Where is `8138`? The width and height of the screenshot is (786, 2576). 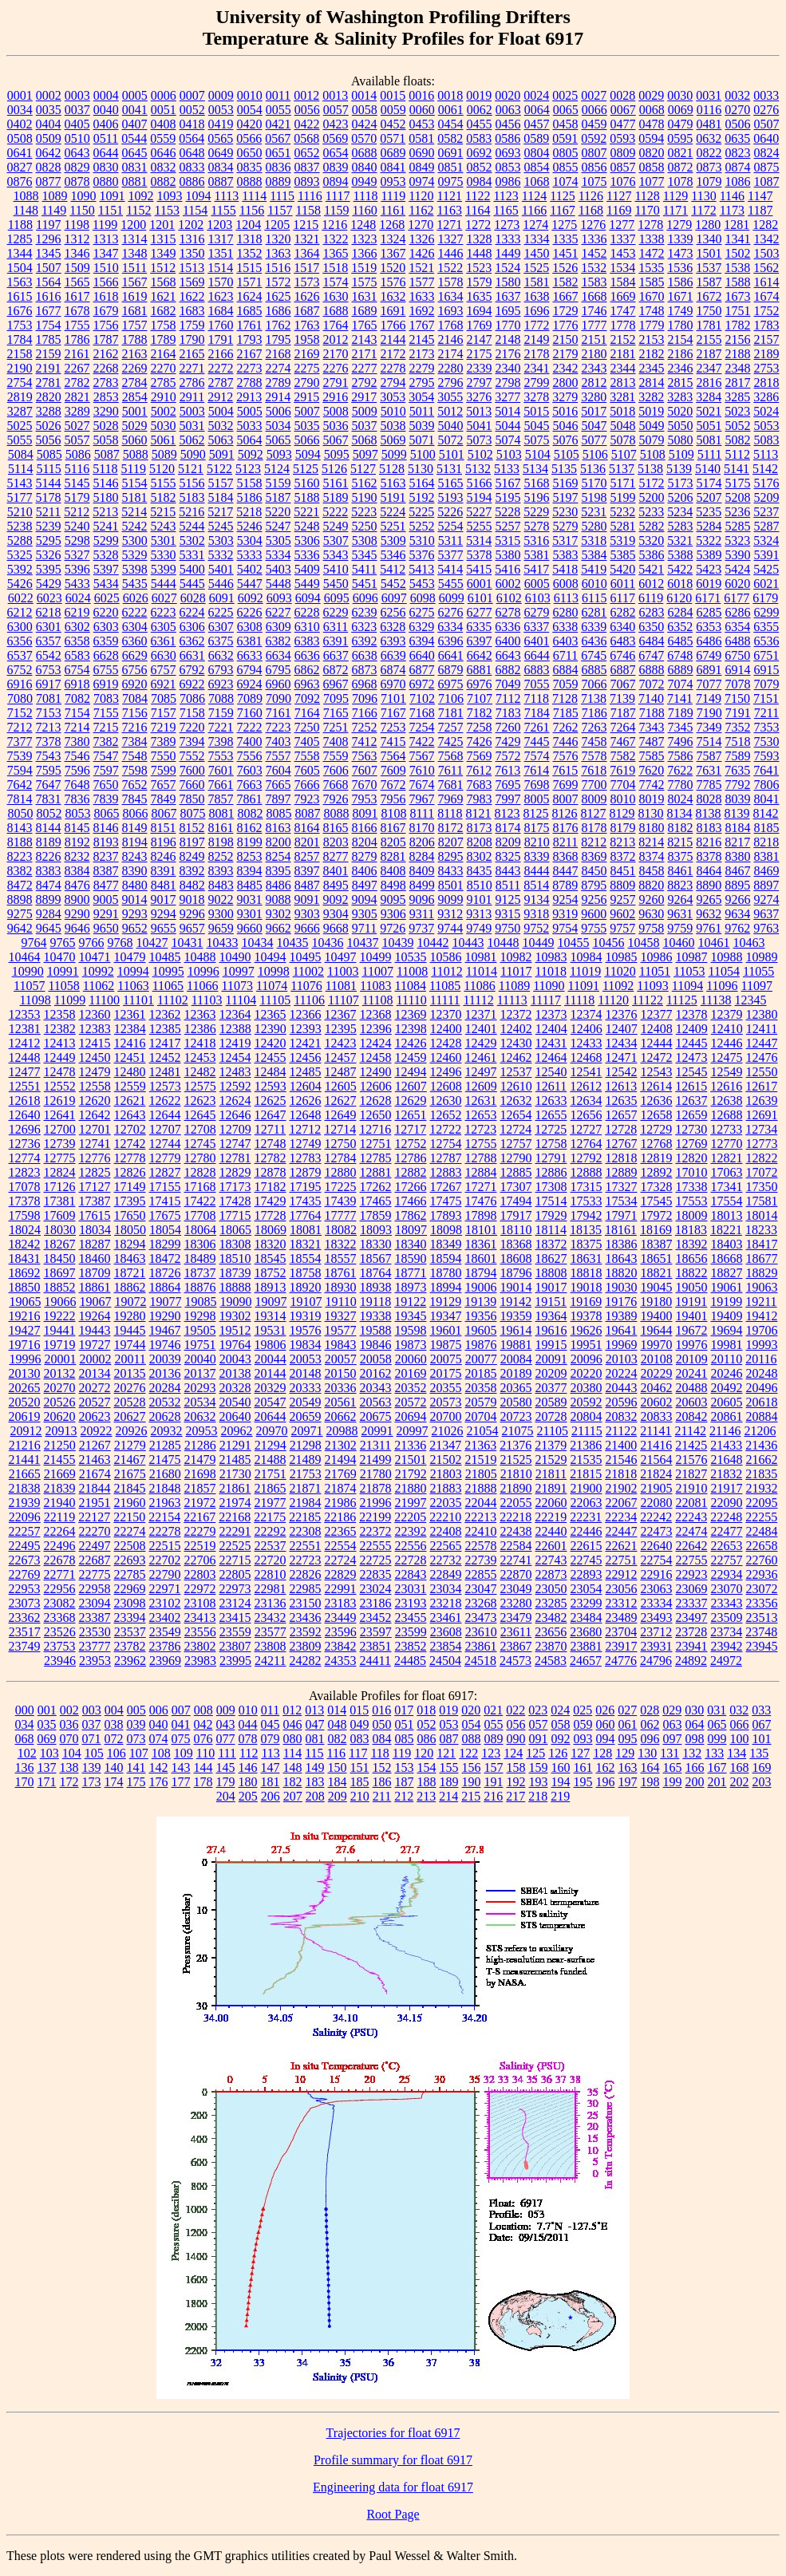
8138 is located at coordinates (708, 813).